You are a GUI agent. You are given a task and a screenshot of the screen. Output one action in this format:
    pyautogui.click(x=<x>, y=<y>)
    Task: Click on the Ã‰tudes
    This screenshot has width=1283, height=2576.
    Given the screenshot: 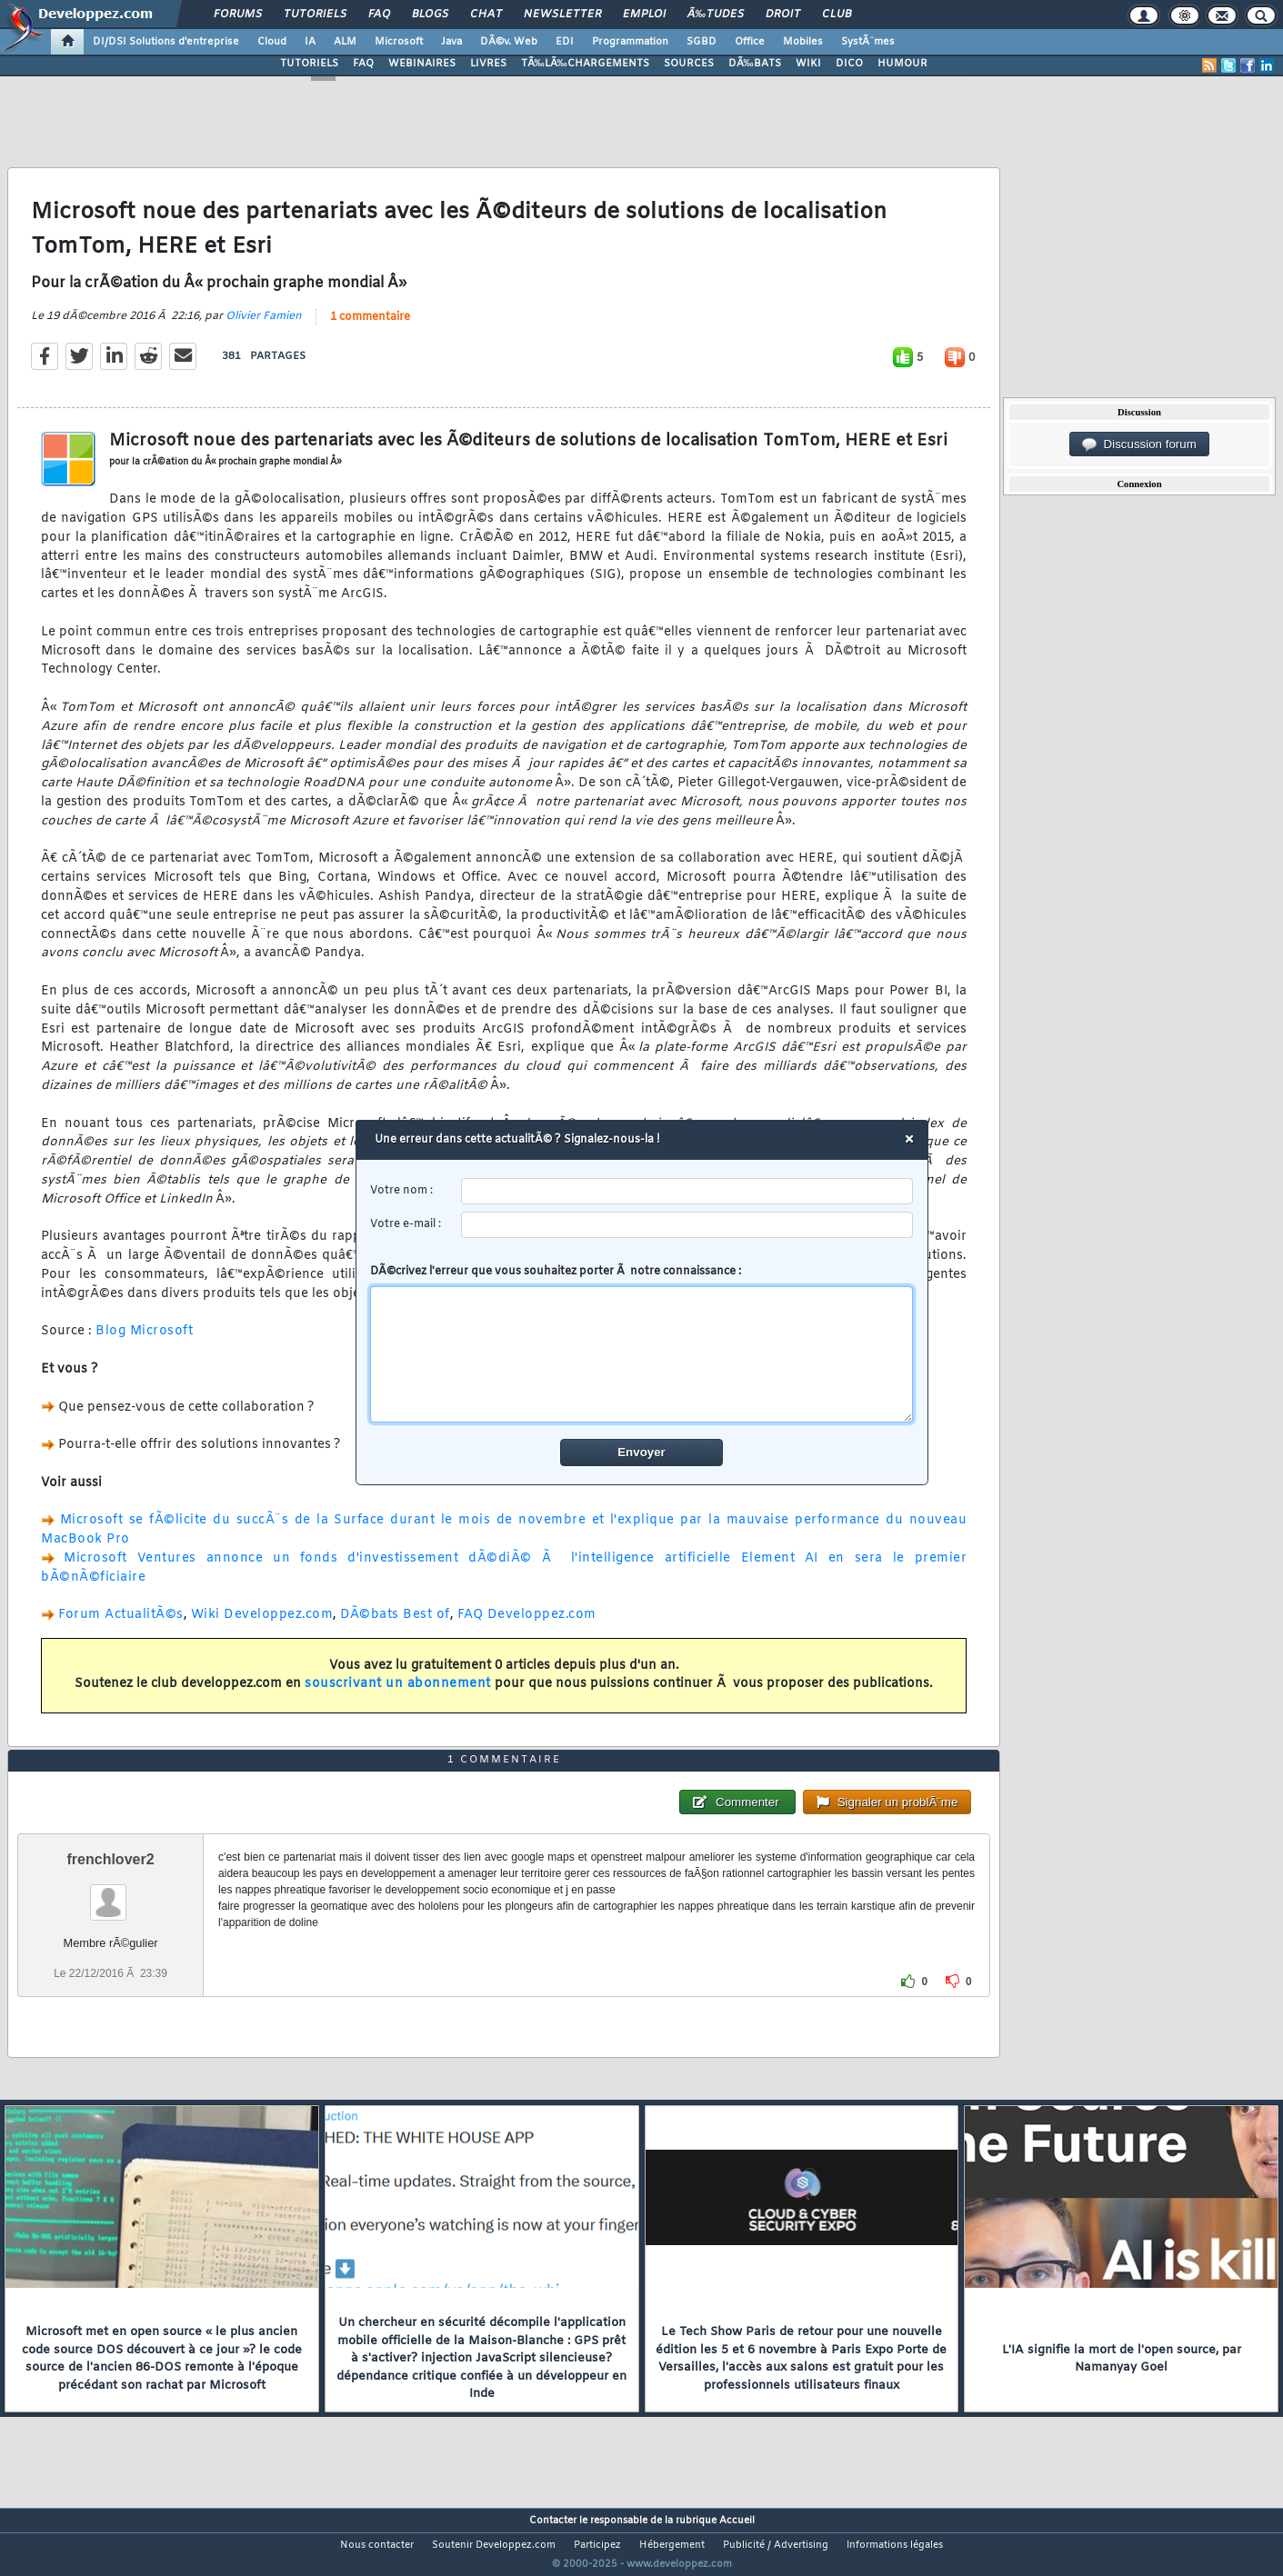 What is the action you would take?
    pyautogui.click(x=716, y=14)
    